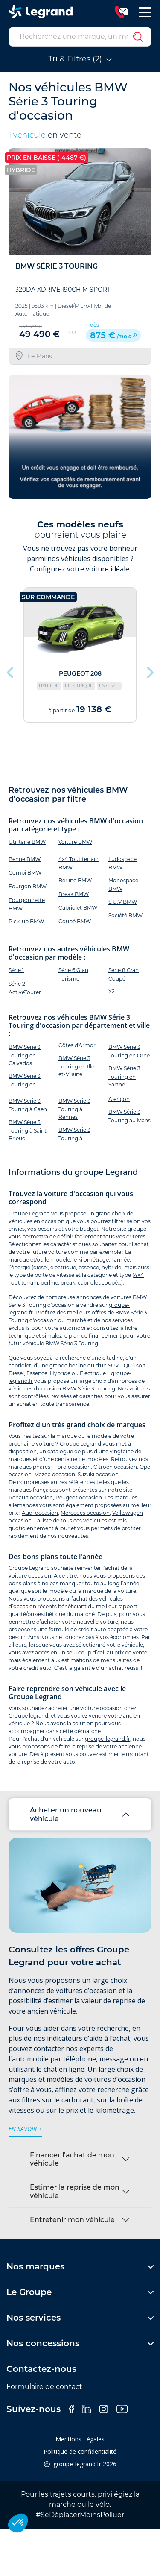 This screenshot has width=160, height=2576. What do you see at coordinates (72, 2220) in the screenshot?
I see `Entretenir mon véhicule` at bounding box center [72, 2220].